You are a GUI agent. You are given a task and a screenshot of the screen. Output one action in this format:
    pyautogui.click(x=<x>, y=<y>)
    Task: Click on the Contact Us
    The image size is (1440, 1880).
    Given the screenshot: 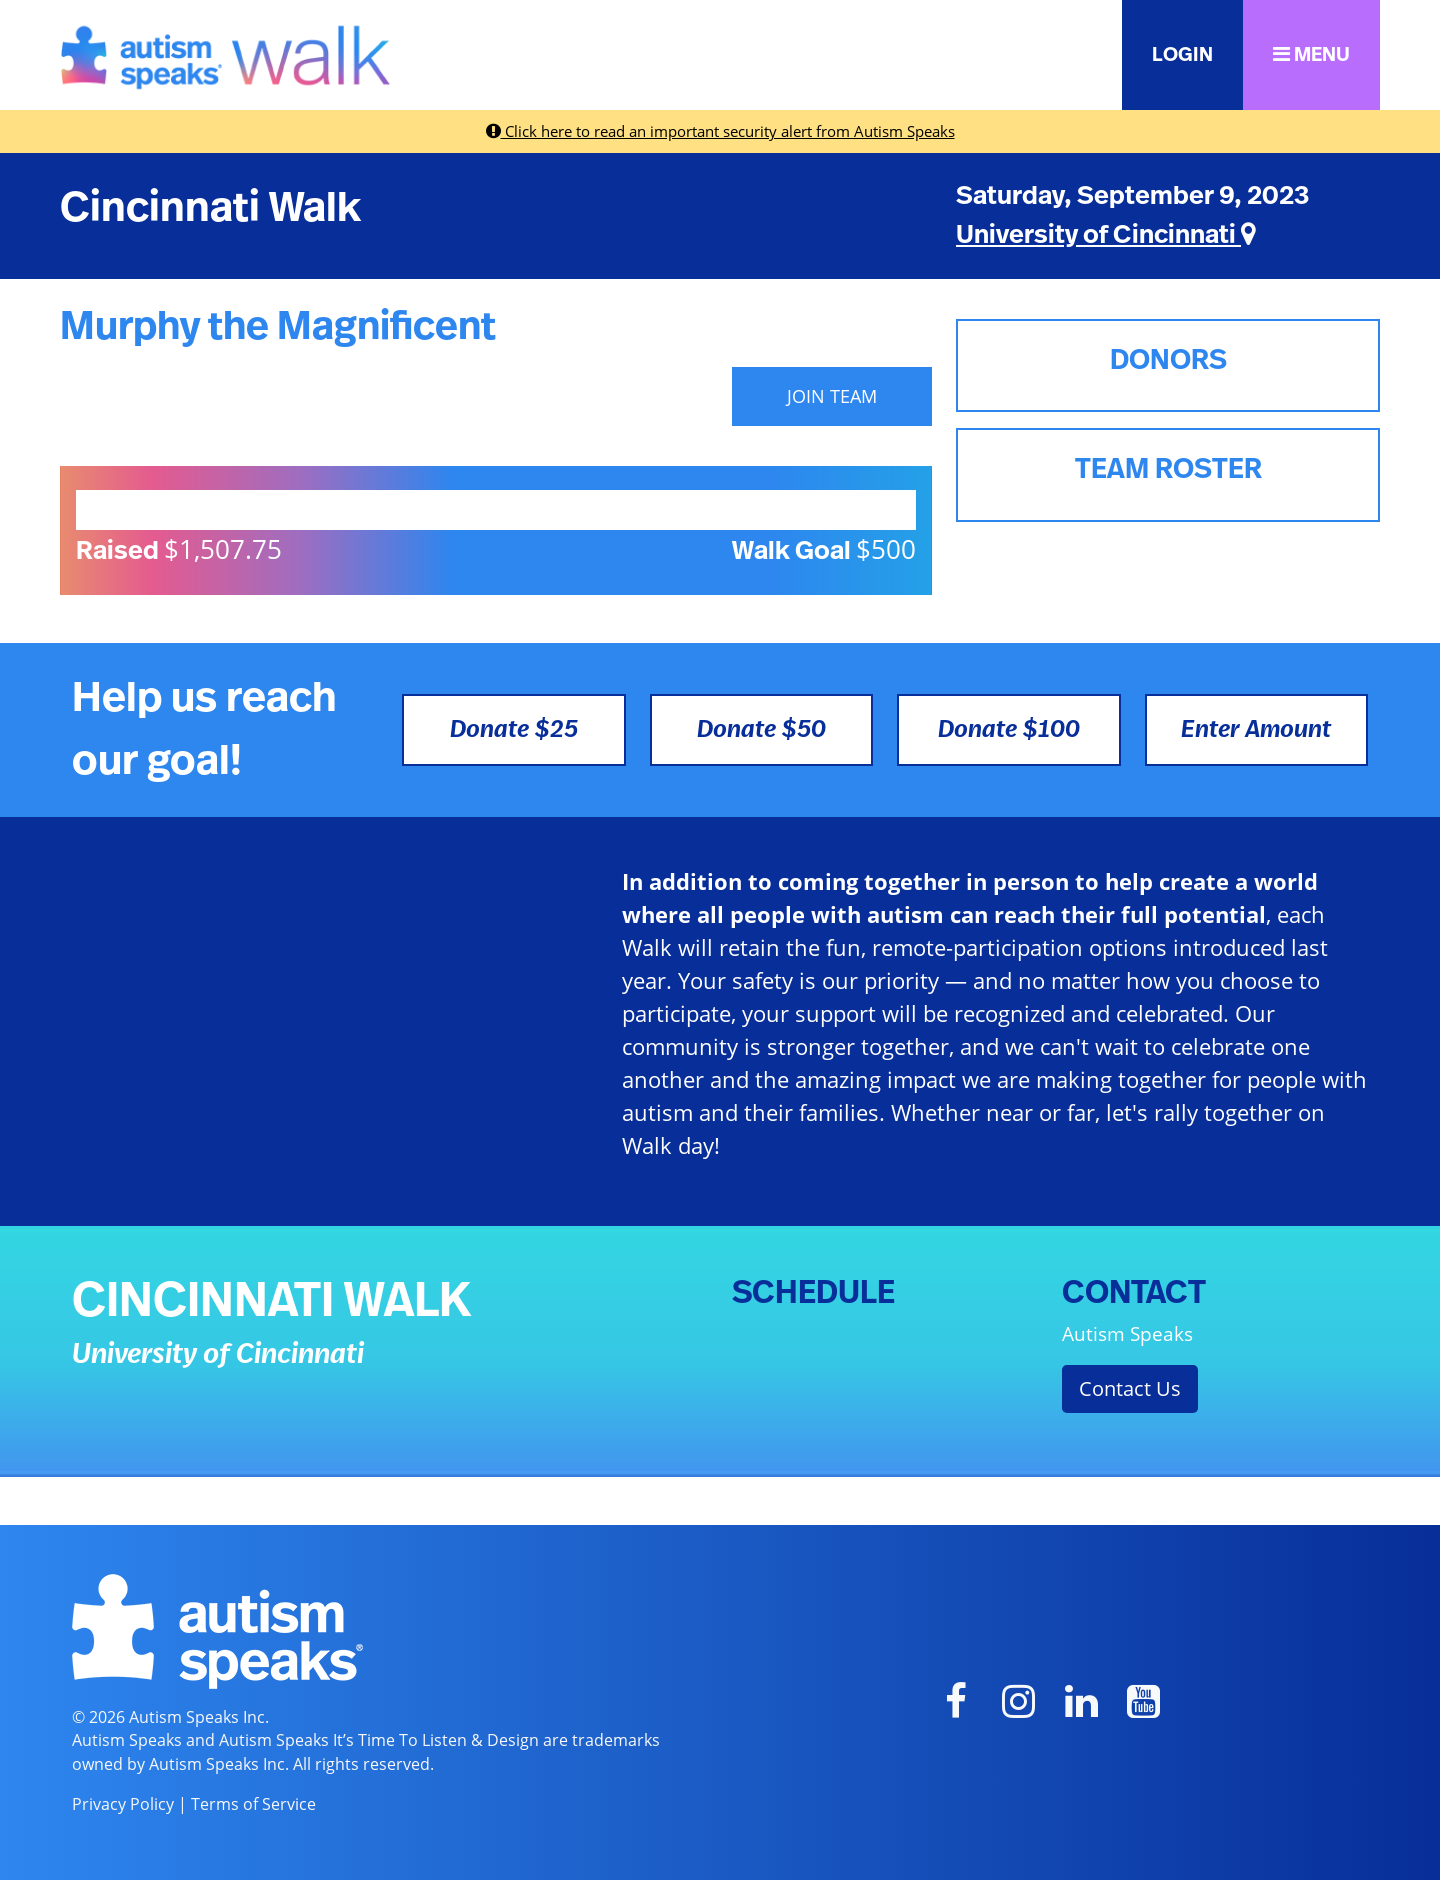 What is the action you would take?
    pyautogui.click(x=1130, y=1388)
    